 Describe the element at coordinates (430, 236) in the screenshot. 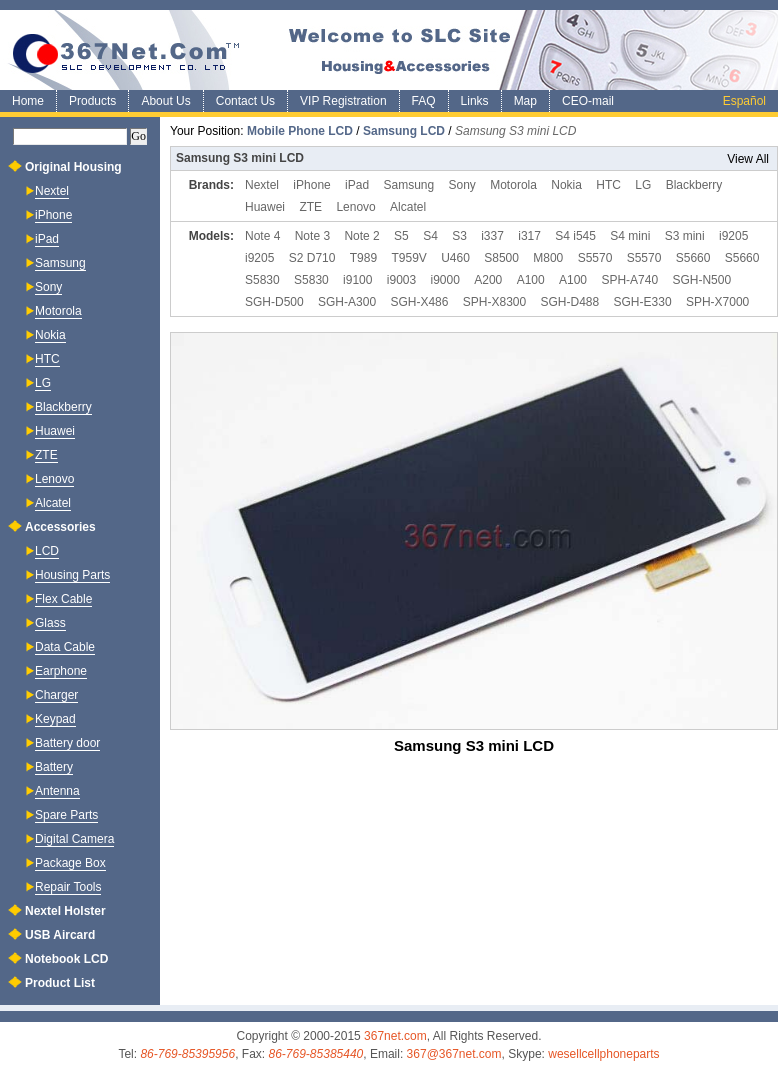

I see `S4` at that location.